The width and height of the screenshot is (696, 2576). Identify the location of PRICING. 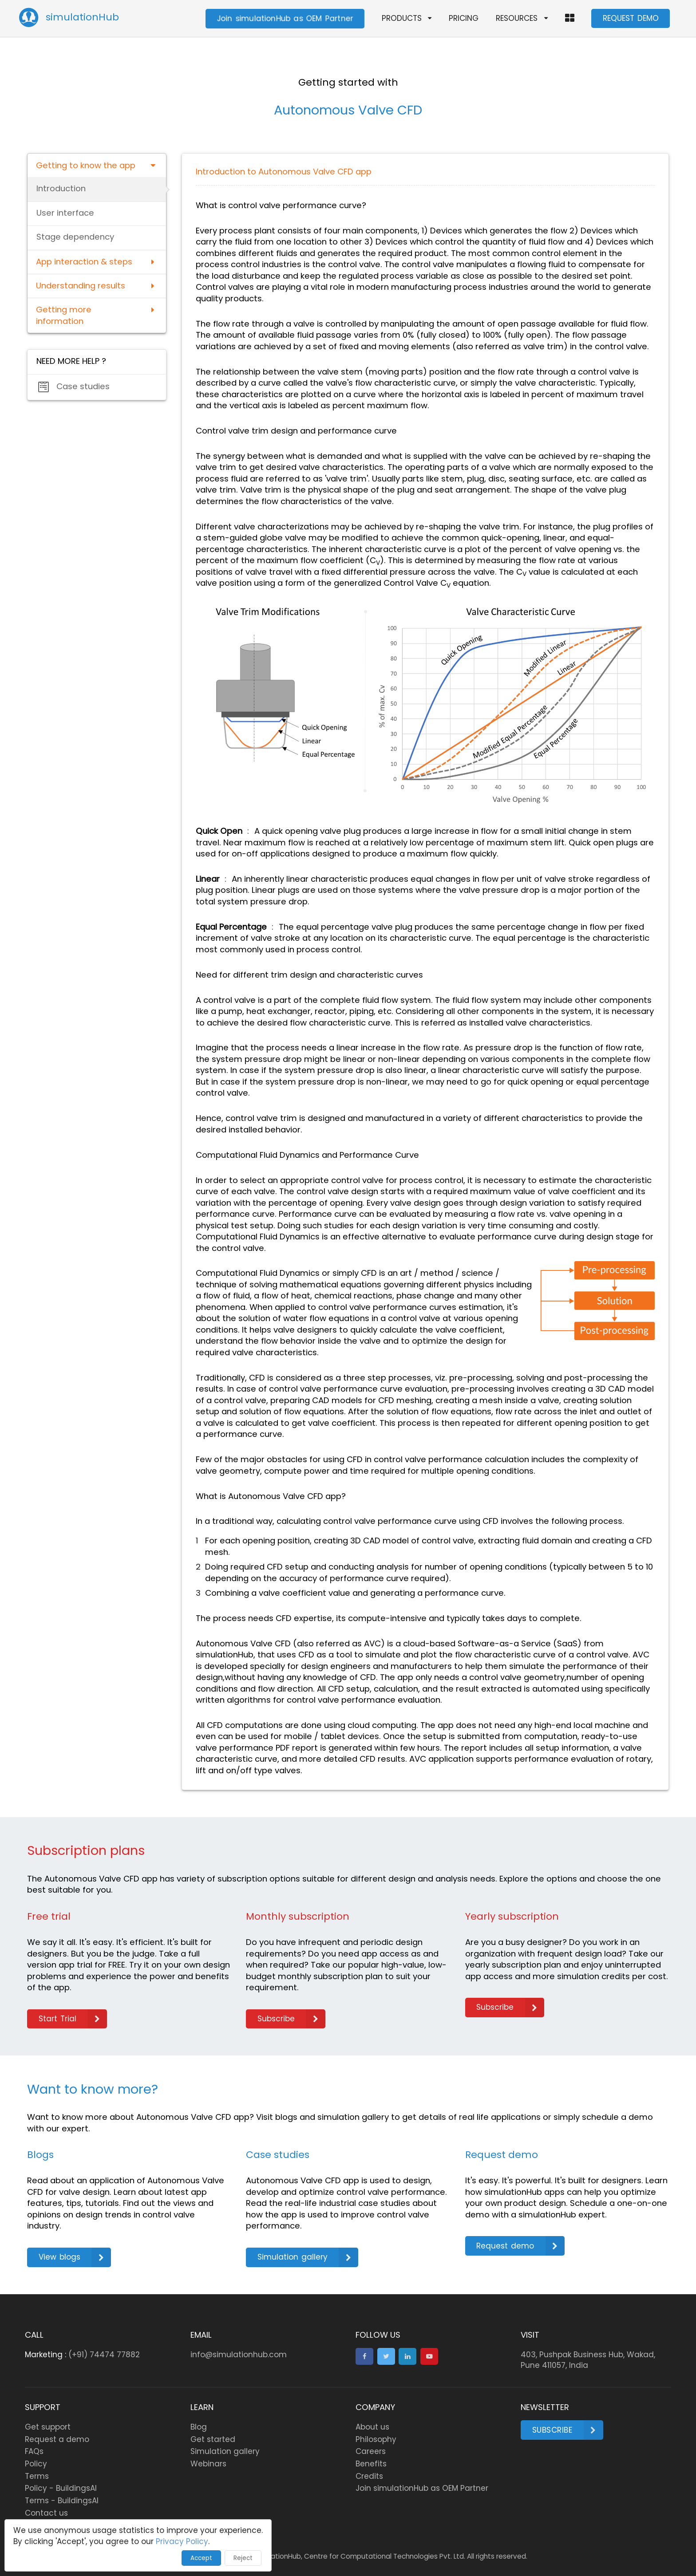
(463, 18).